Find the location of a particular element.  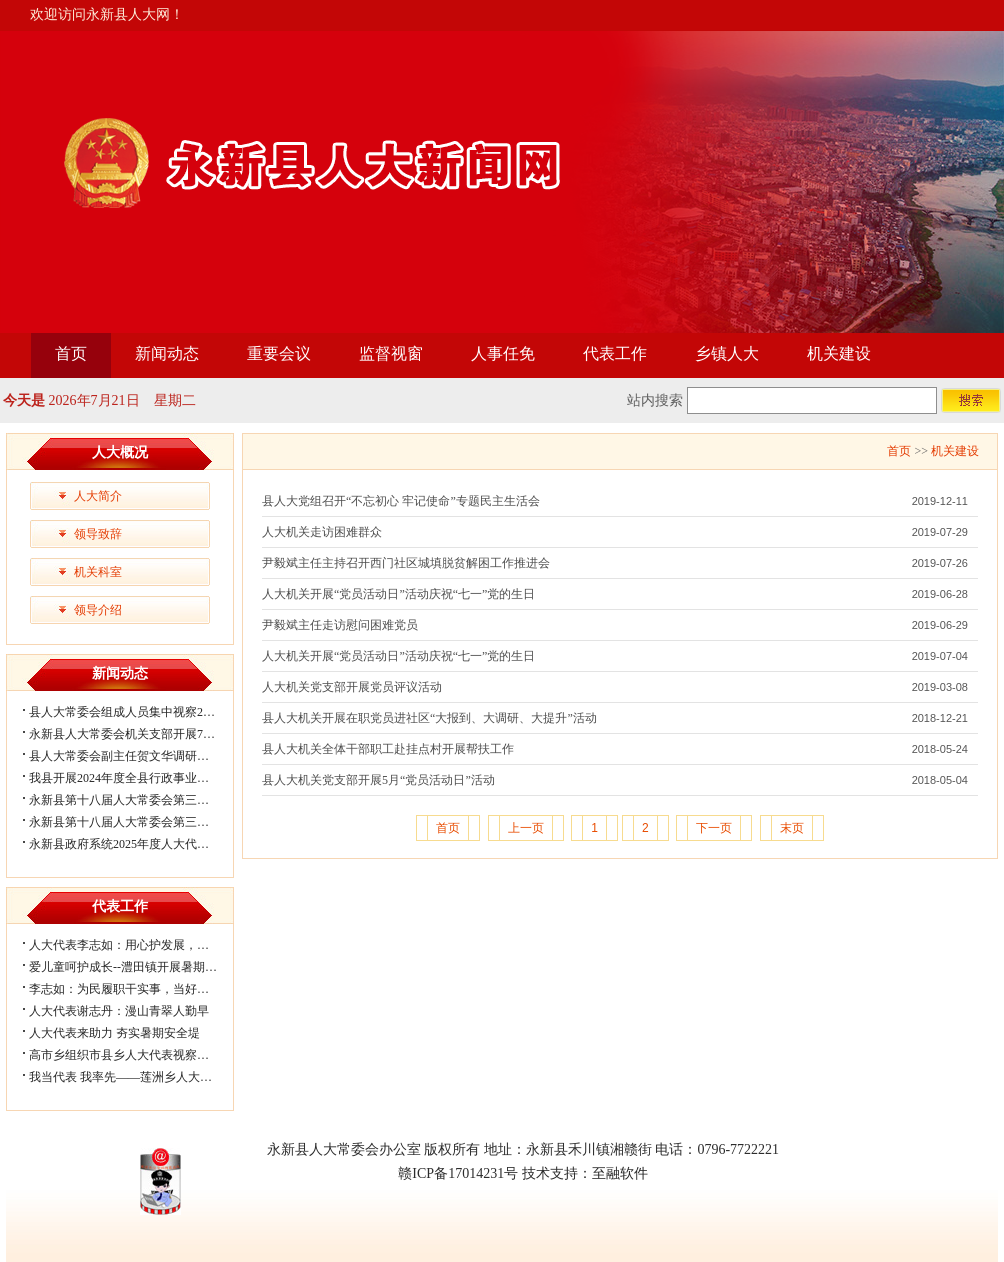

监督视窗 is located at coordinates (391, 353).